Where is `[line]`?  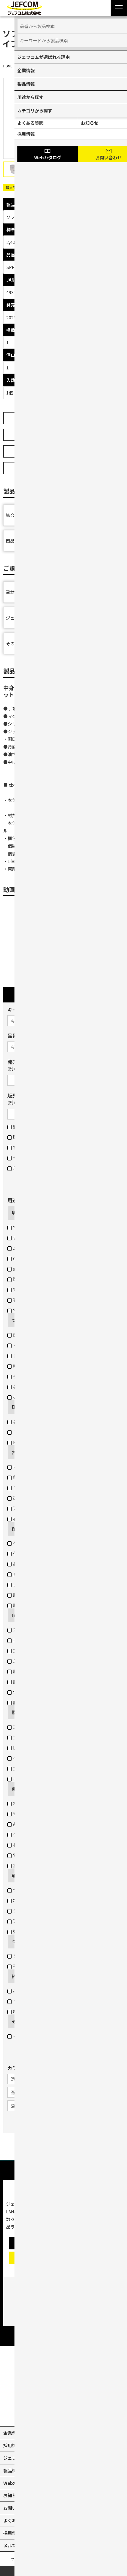 [line] is located at coordinates (88, 2413).